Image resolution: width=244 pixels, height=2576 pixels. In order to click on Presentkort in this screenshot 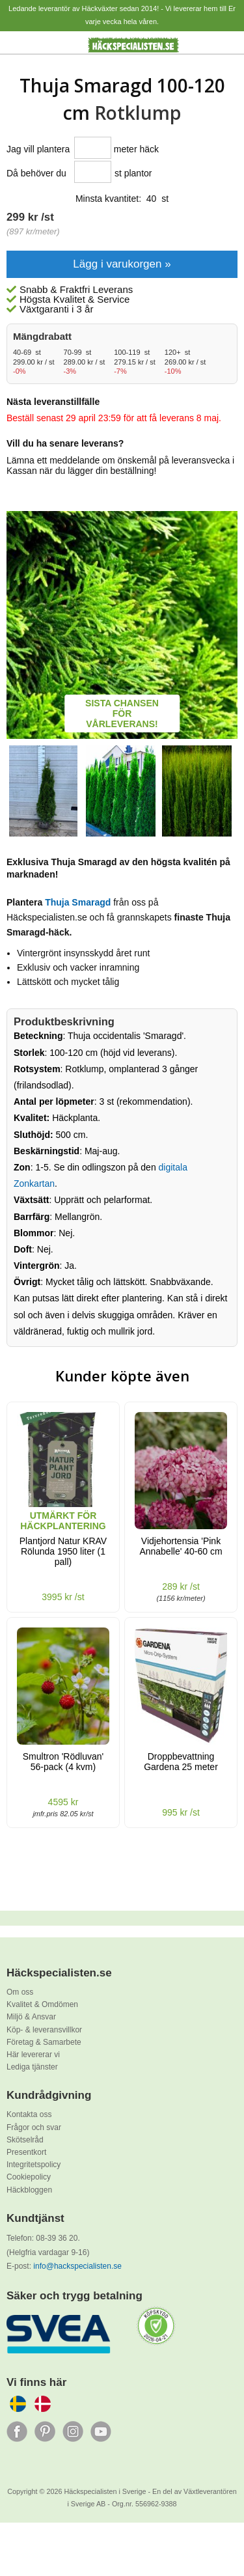, I will do `click(26, 2152)`.